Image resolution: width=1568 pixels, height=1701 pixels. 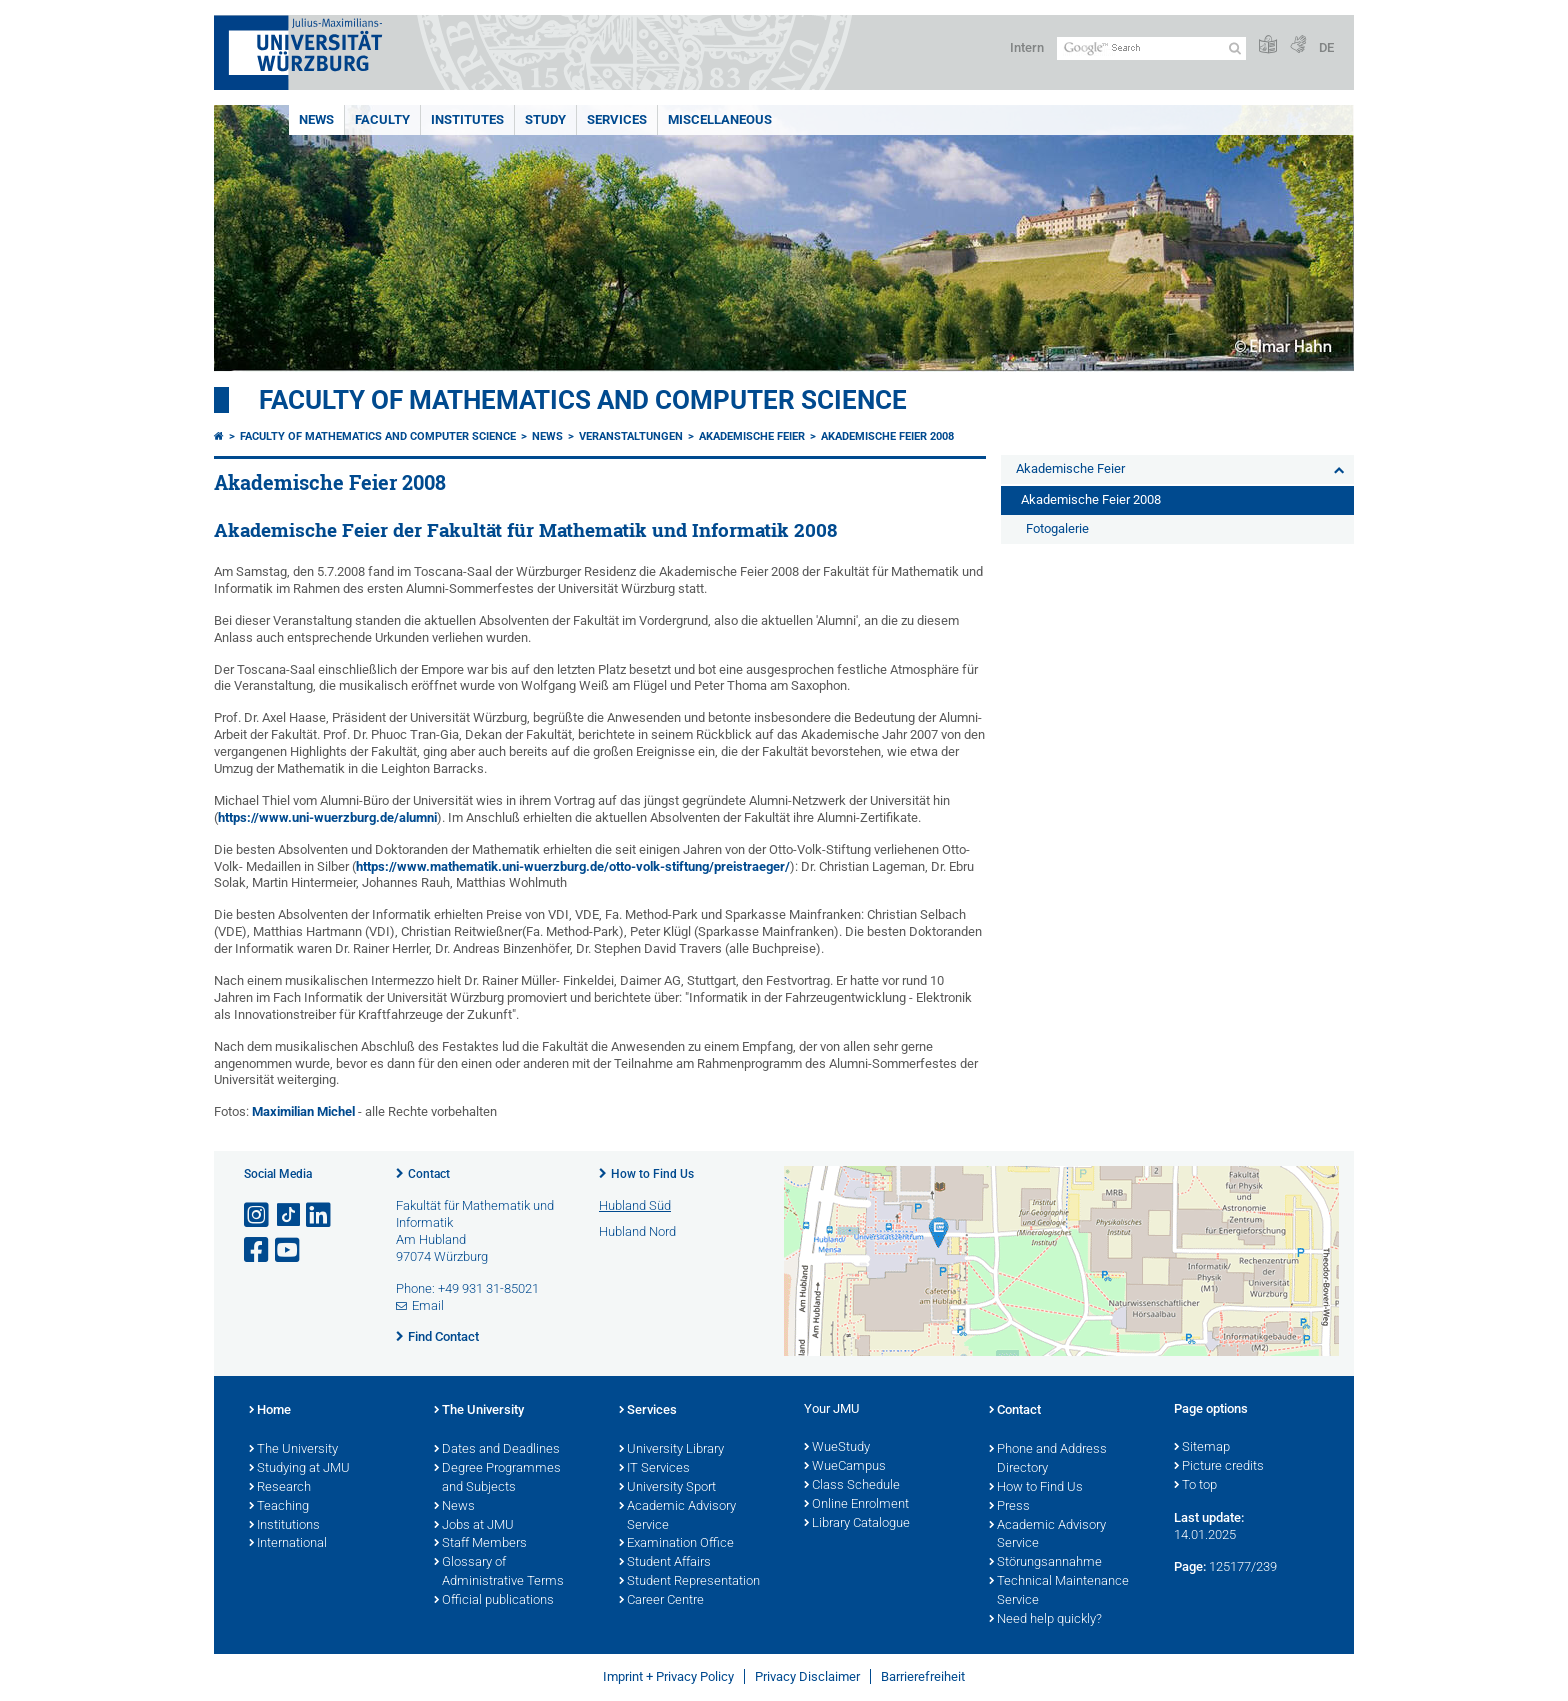 What do you see at coordinates (303, 1111) in the screenshot?
I see `Maximilian Michel` at bounding box center [303, 1111].